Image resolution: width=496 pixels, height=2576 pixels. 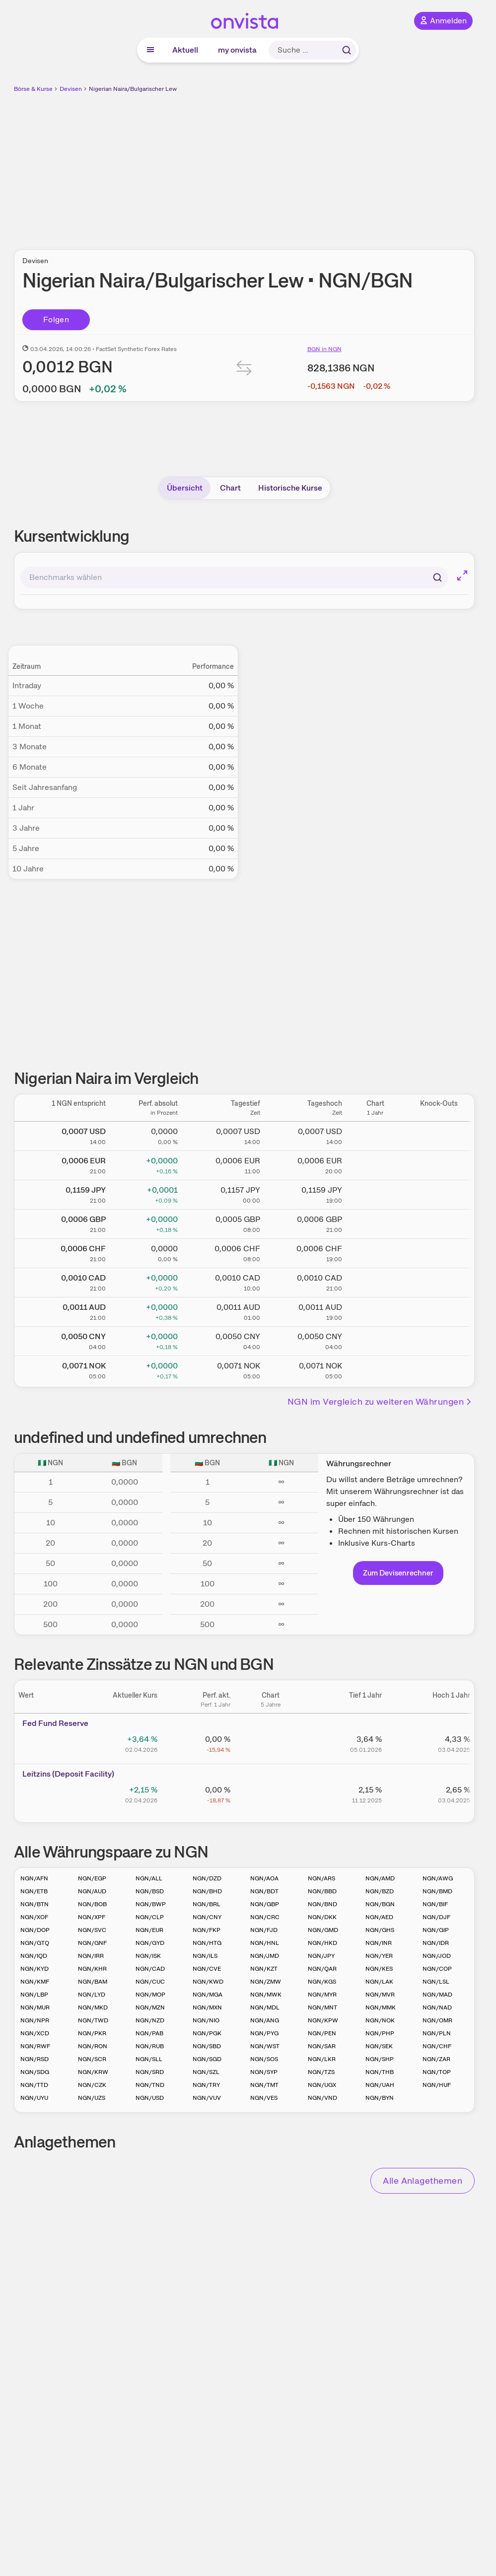 I want to click on NGN/BZD, so click(x=379, y=1891).